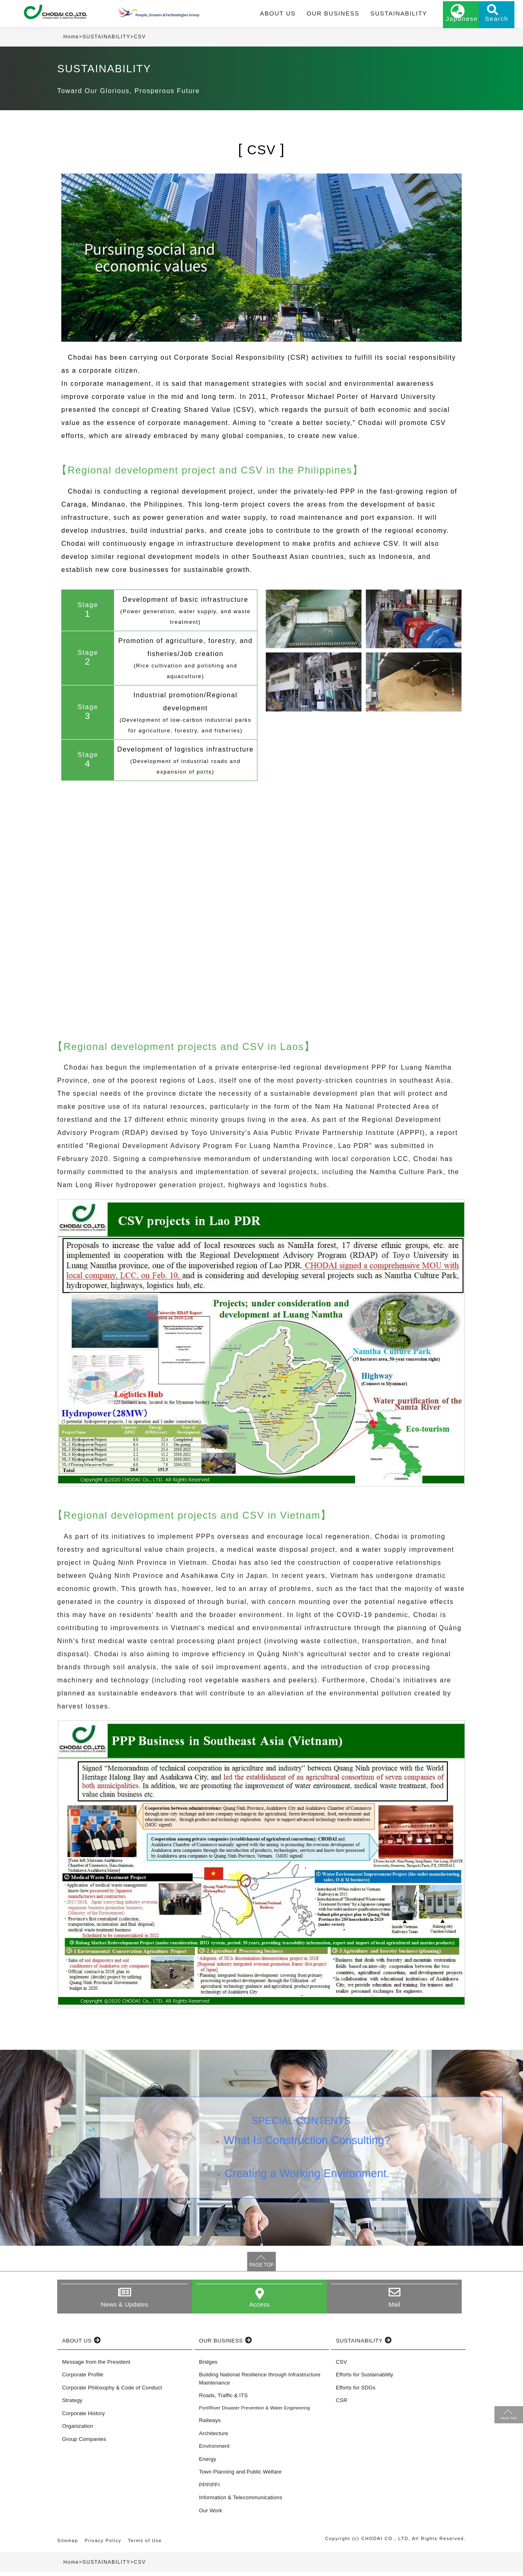  I want to click on Access, so click(259, 2308).